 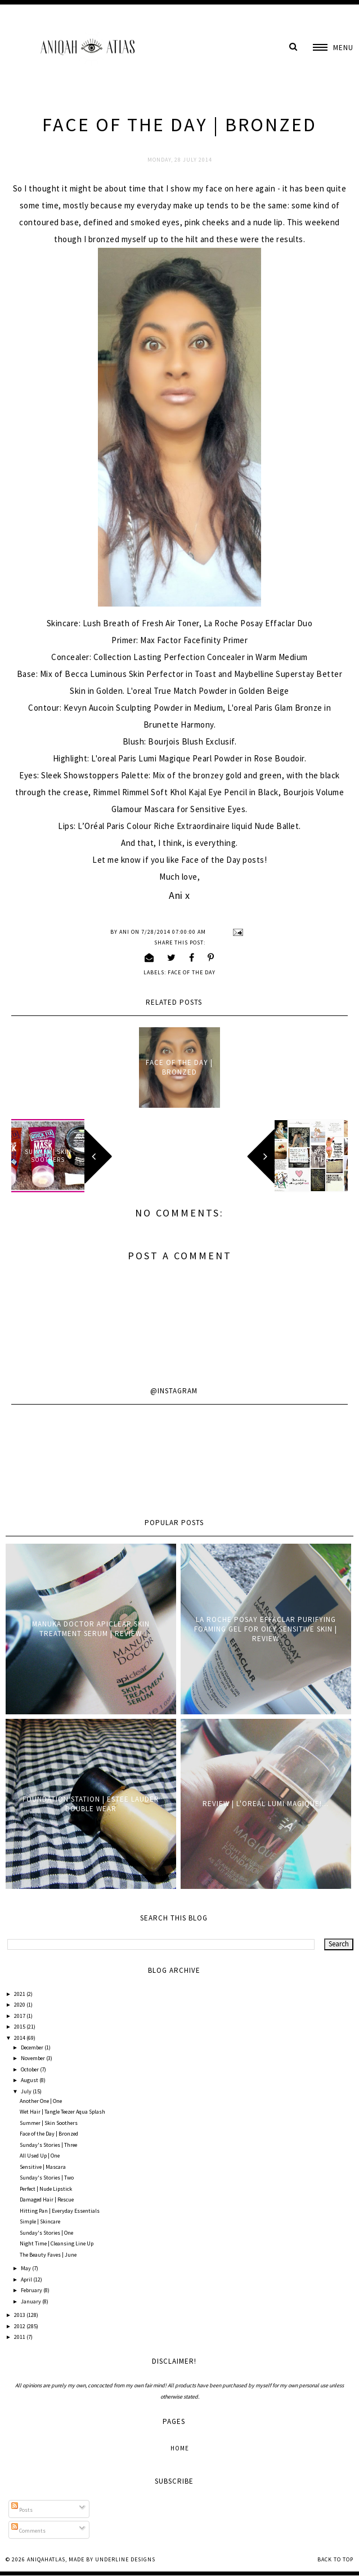 I want to click on 2021, so click(x=20, y=1994).